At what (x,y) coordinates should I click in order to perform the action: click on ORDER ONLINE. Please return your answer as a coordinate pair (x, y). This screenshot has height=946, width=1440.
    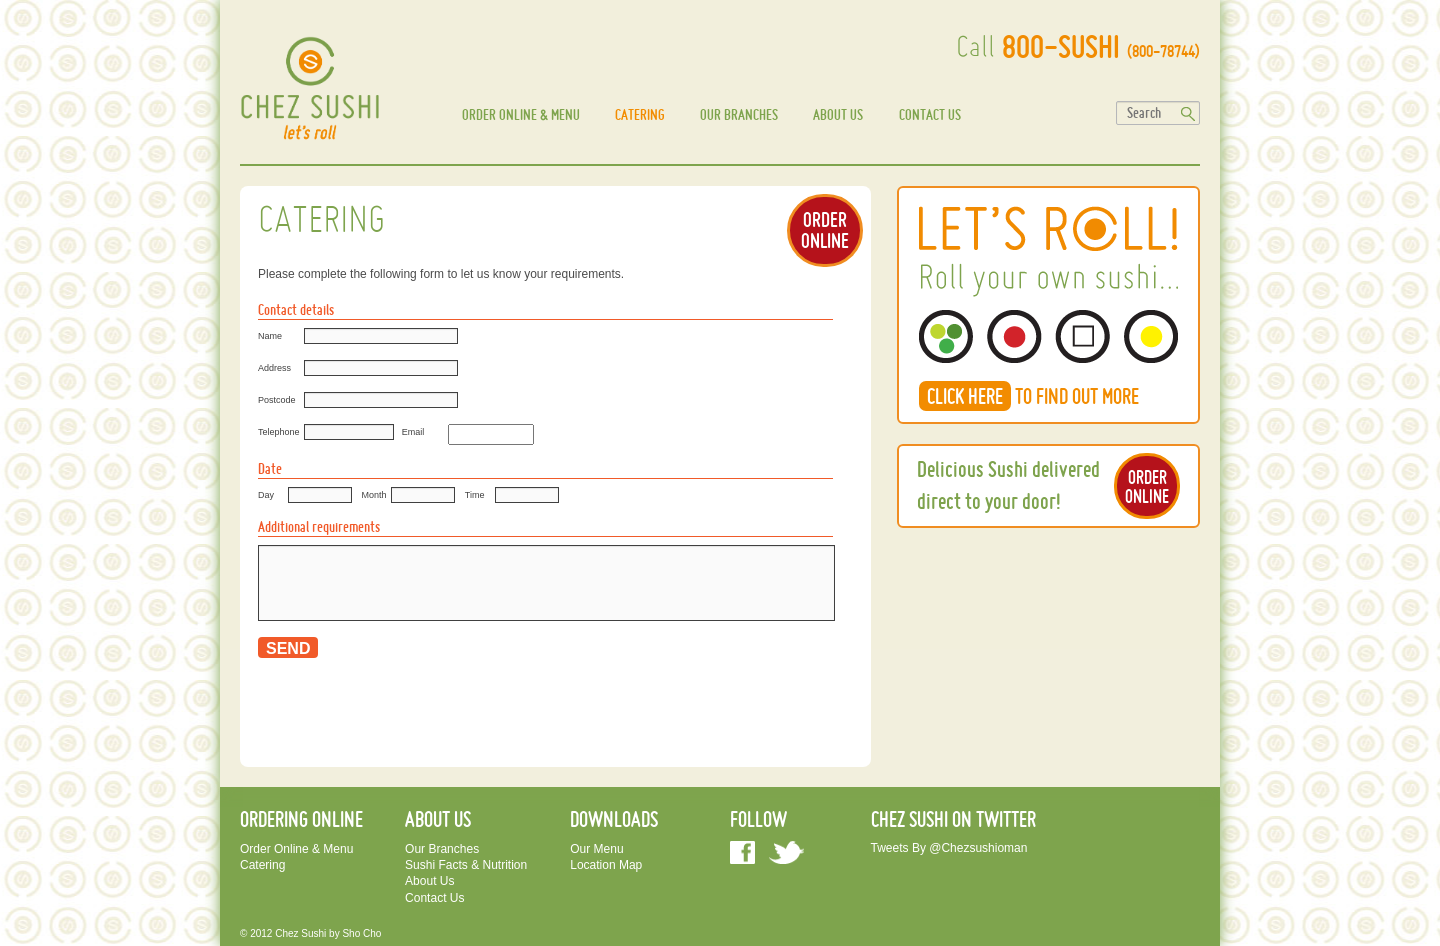
    Looking at the image, I should click on (825, 229).